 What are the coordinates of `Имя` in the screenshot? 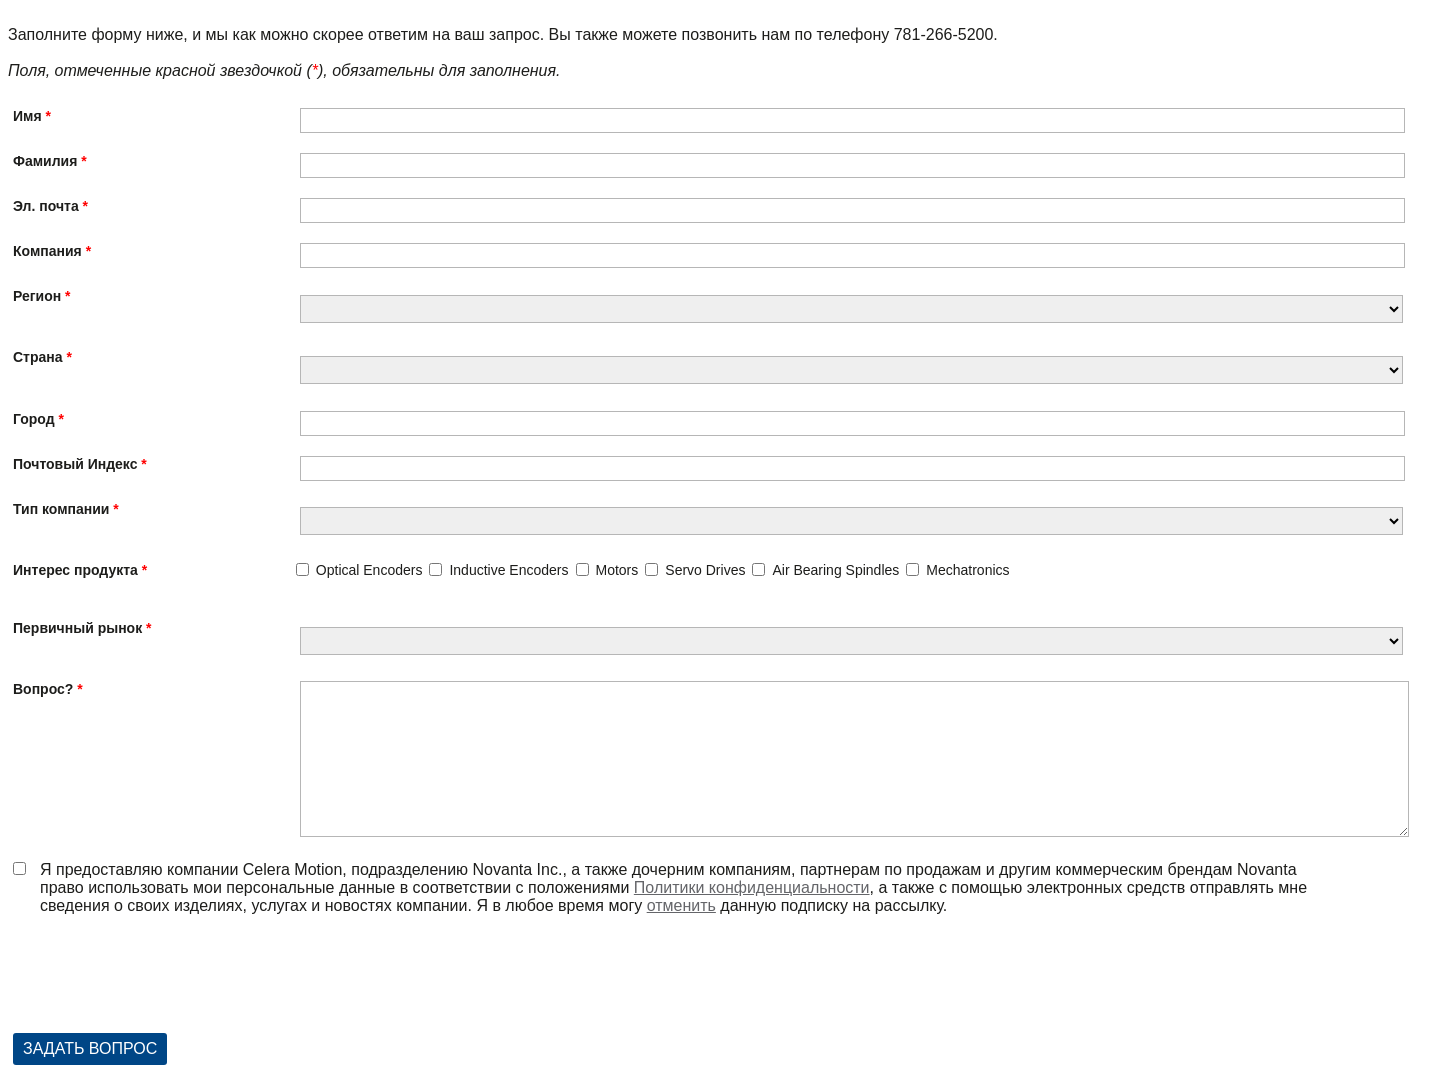 It's located at (27, 116).